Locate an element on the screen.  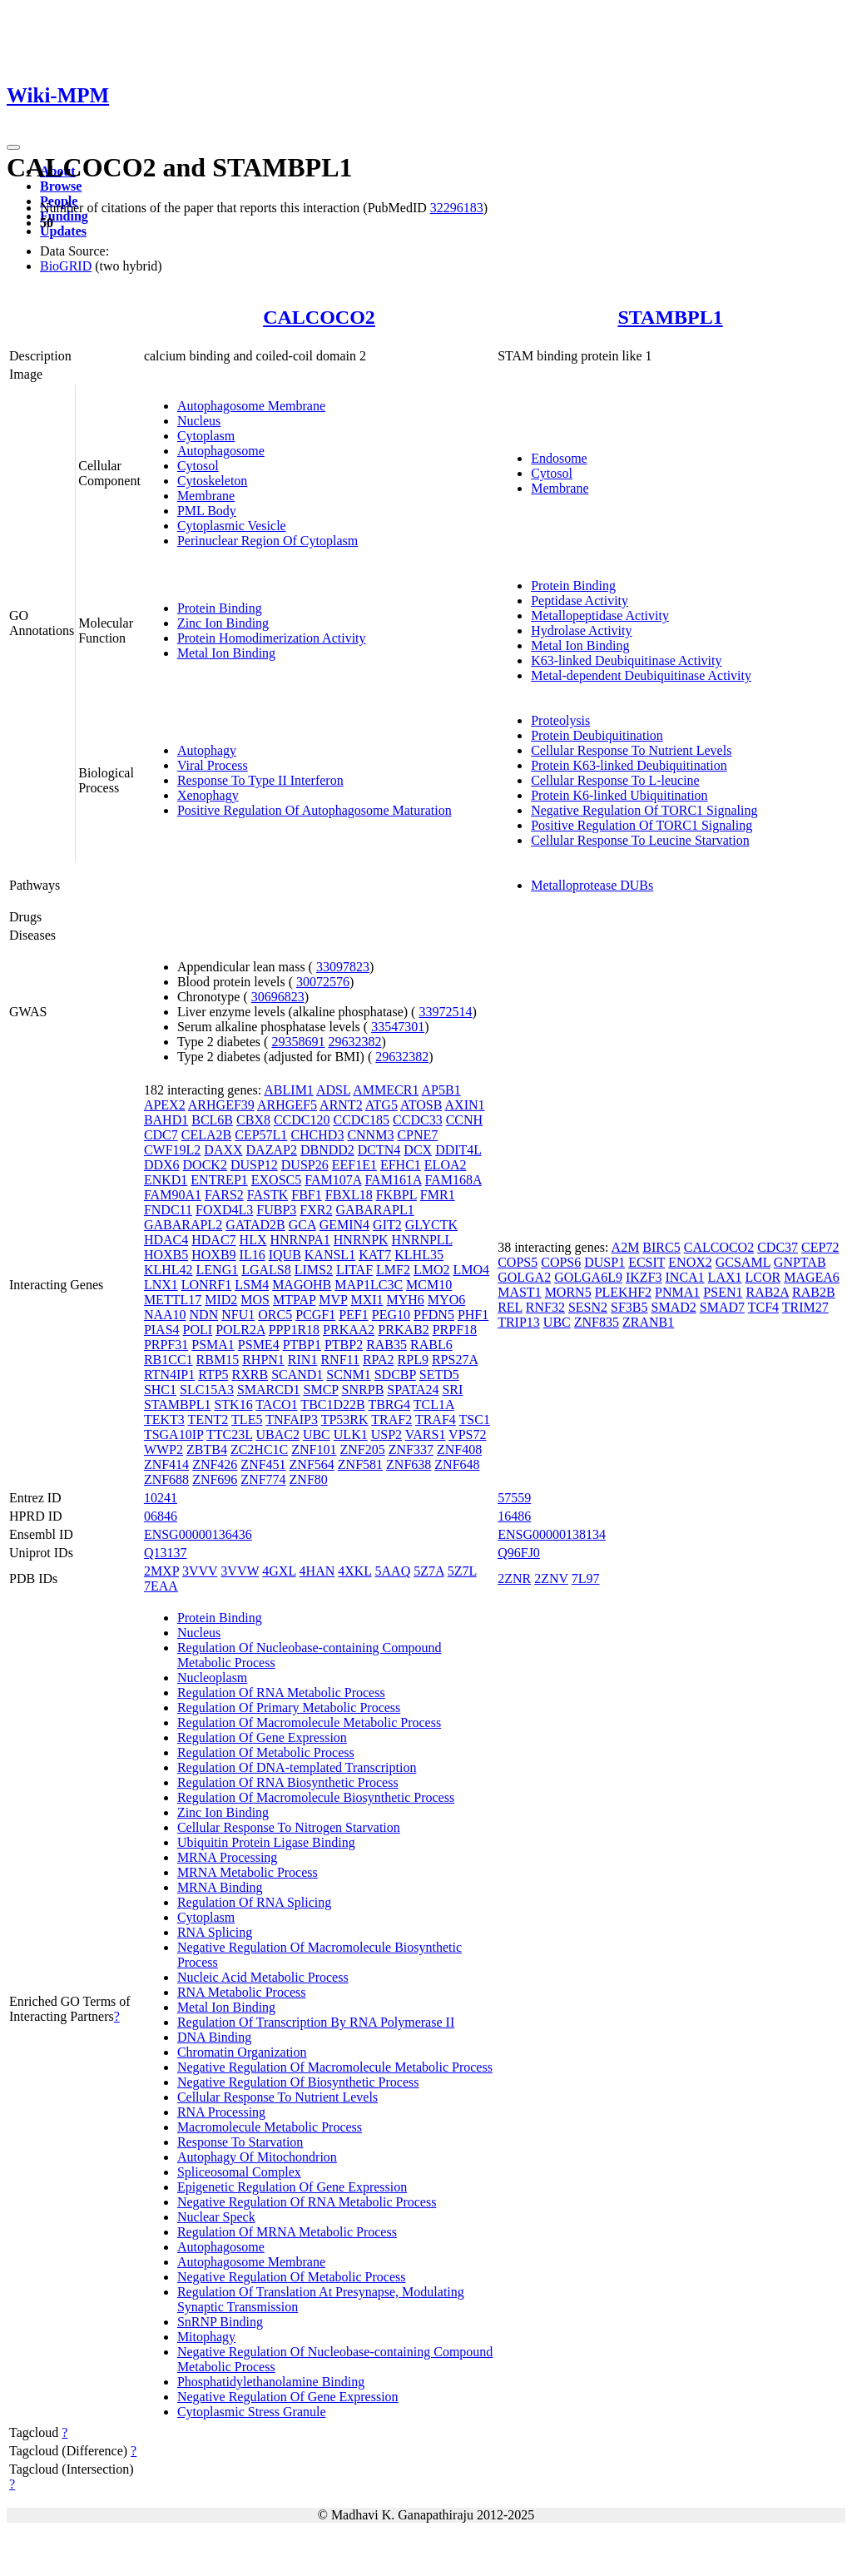
Negative Regulation Of Macromolecule Metabolic Process is located at coordinates (335, 2067).